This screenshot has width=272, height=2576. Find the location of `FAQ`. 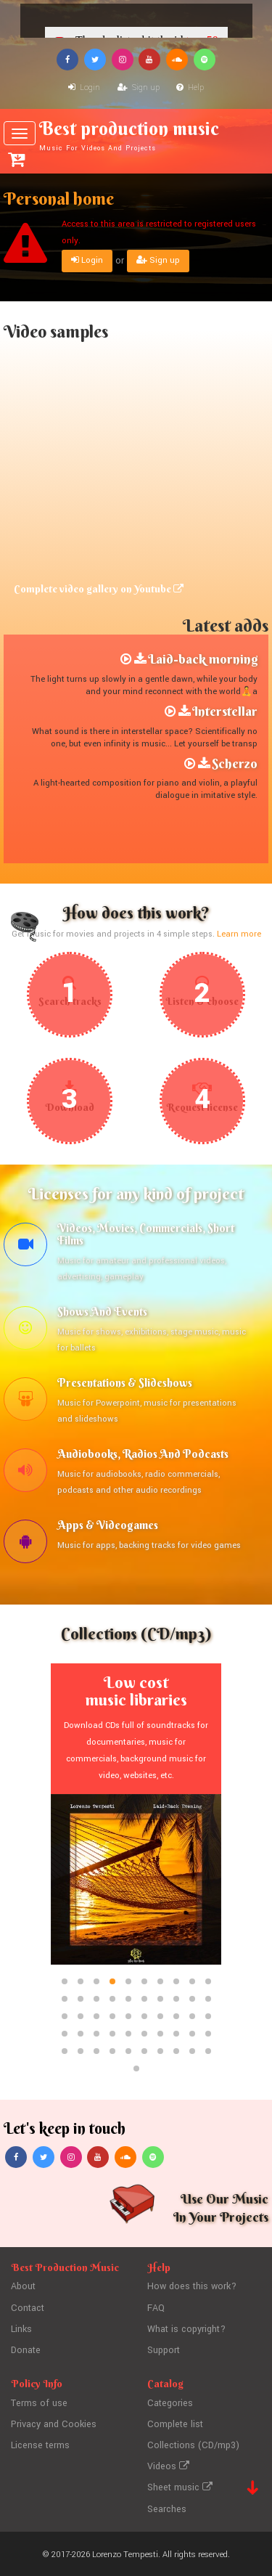

FAQ is located at coordinates (156, 2310).